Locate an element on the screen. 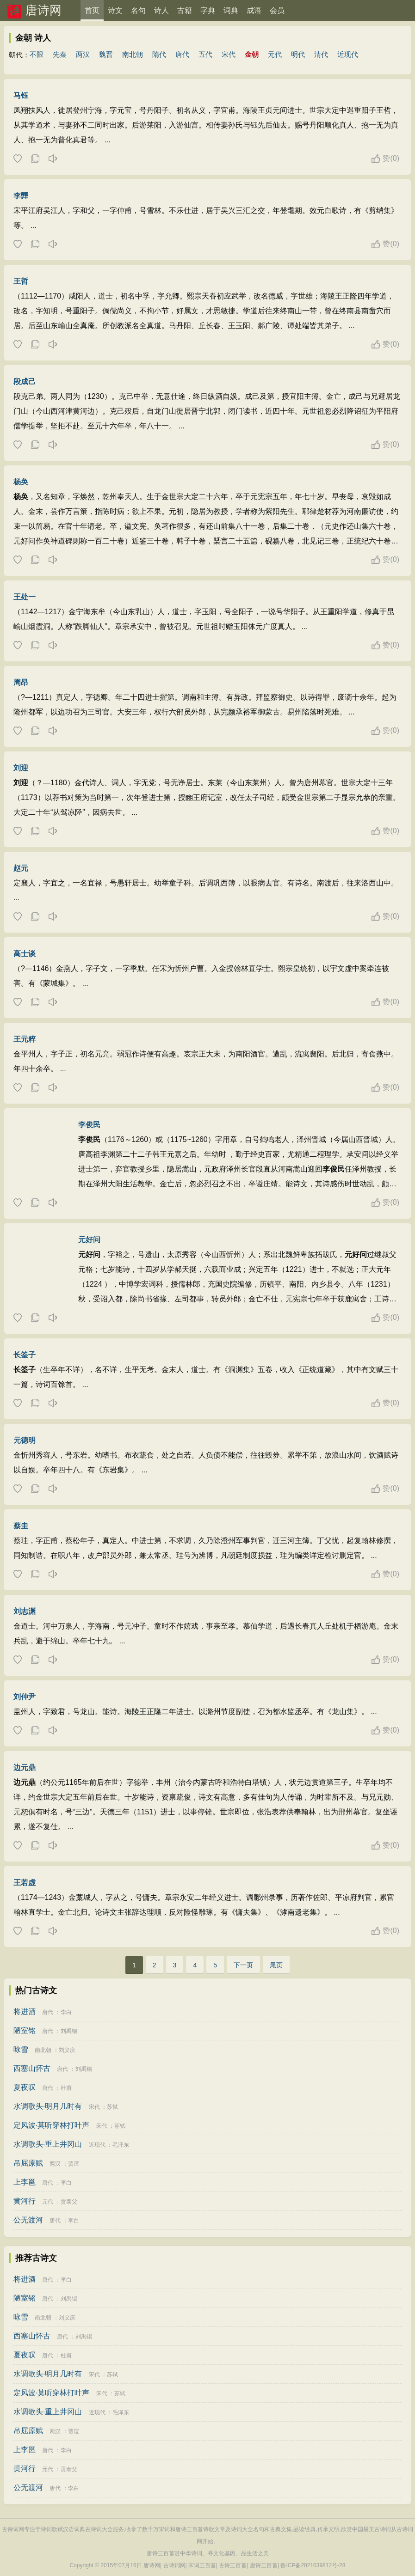 This screenshot has height=2576, width=415. 毛泽东 is located at coordinates (120, 2145).